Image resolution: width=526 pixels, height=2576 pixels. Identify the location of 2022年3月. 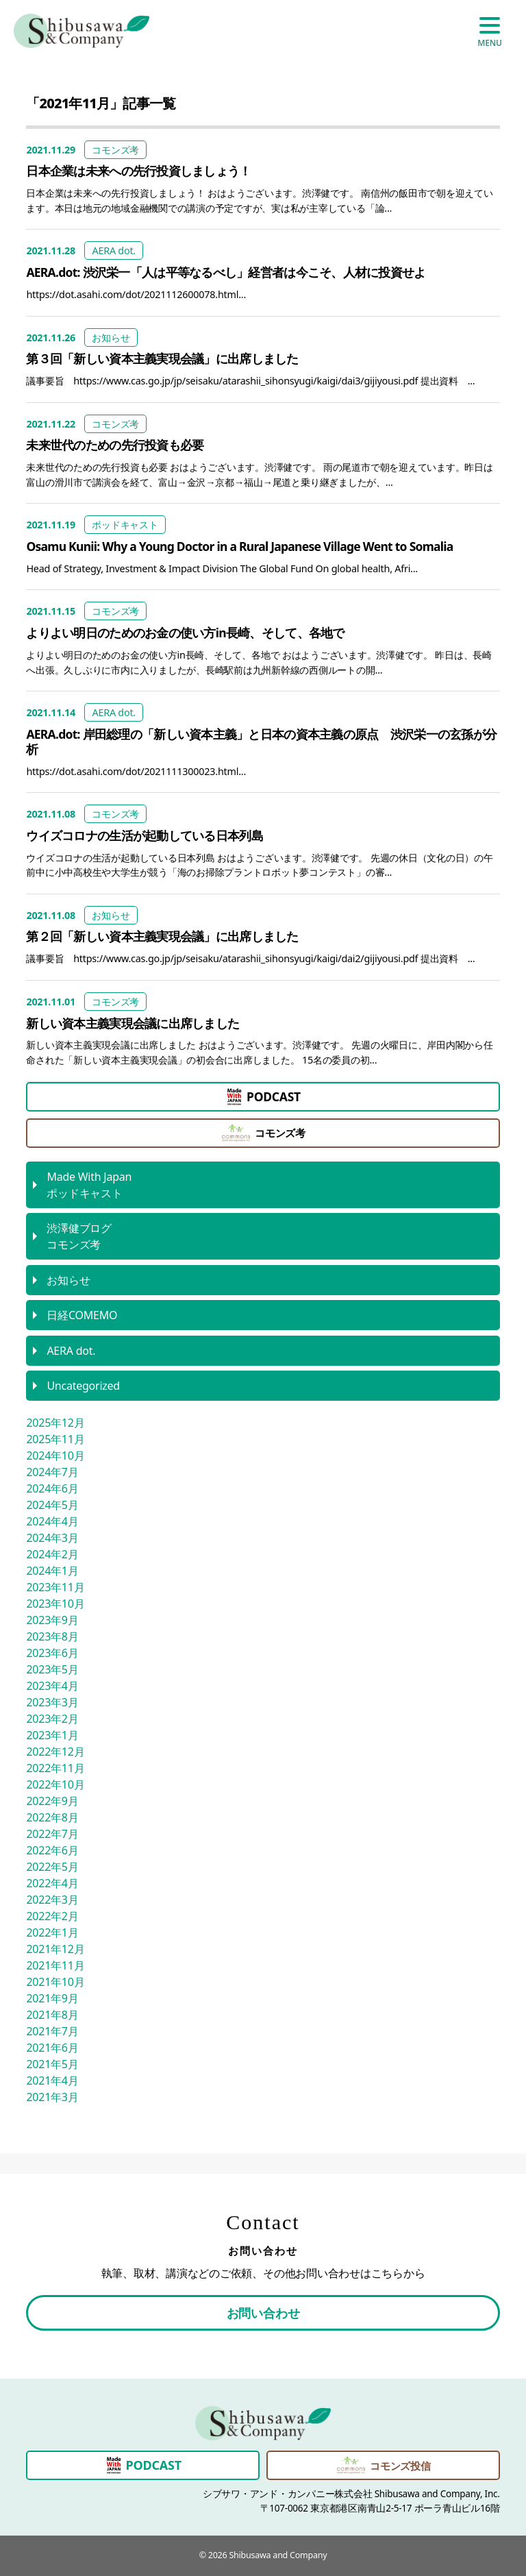
(52, 1899).